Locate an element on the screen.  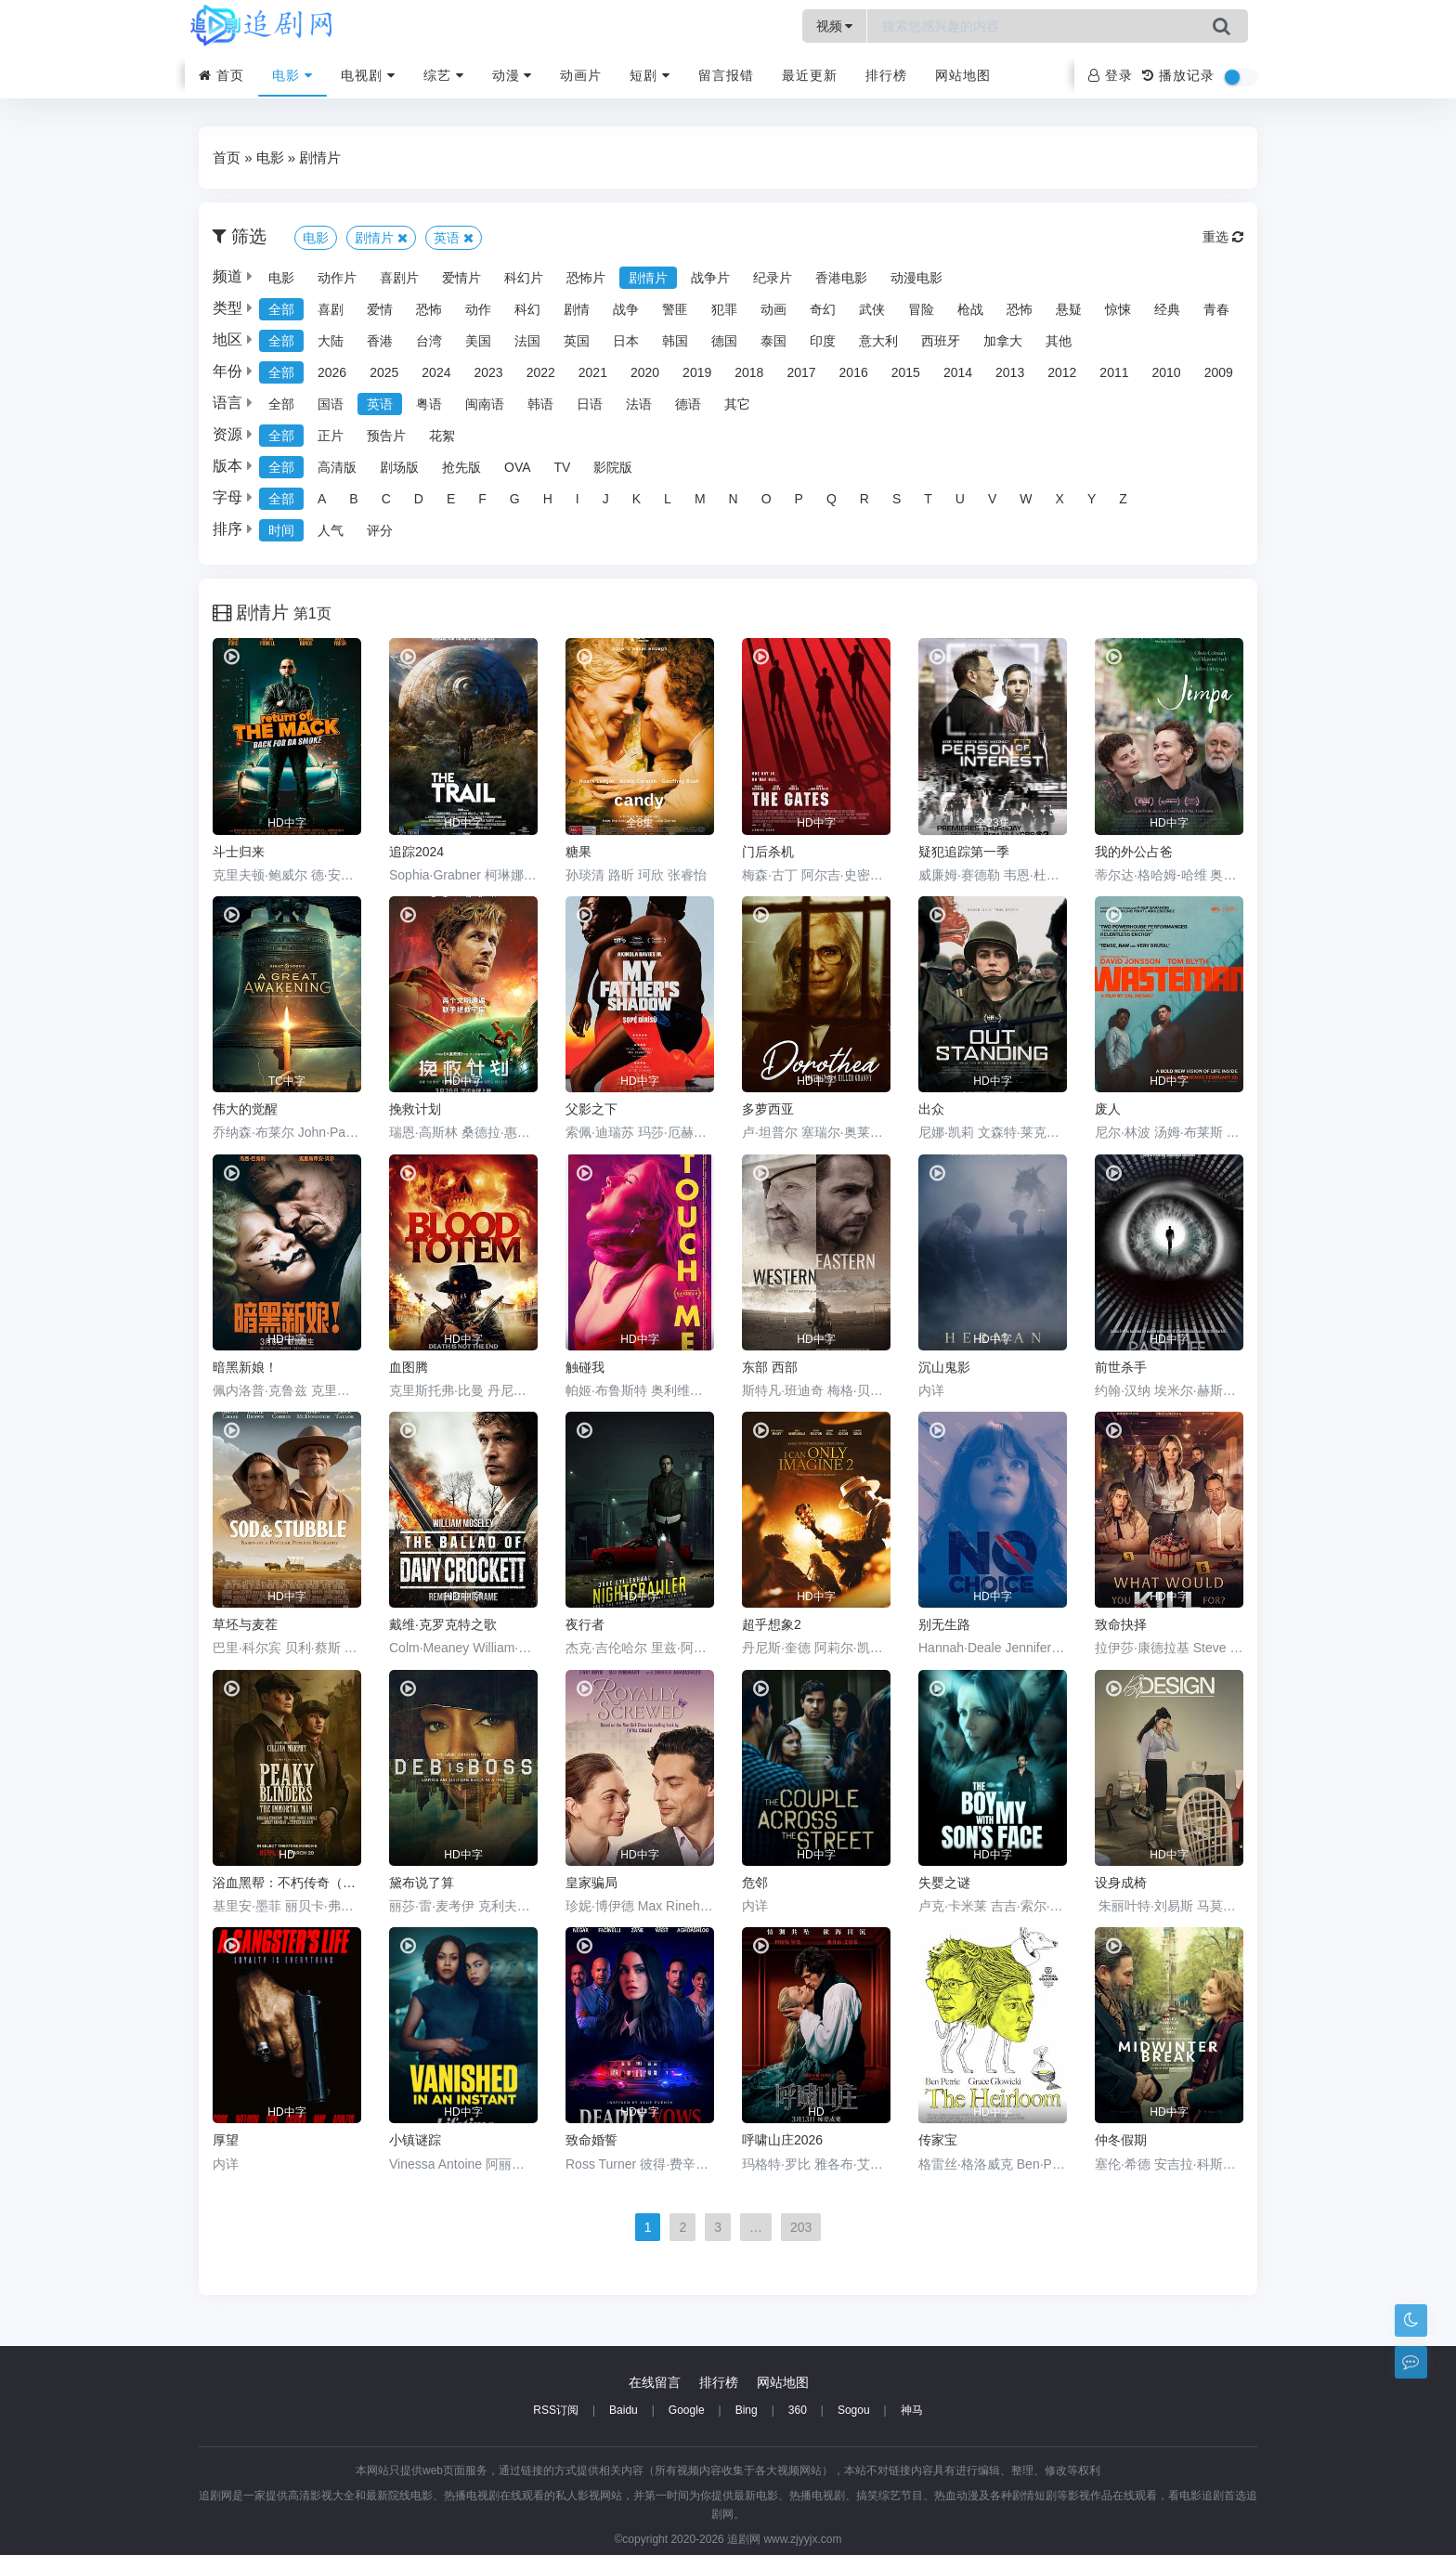
德国 [group] is located at coordinates (724, 340).